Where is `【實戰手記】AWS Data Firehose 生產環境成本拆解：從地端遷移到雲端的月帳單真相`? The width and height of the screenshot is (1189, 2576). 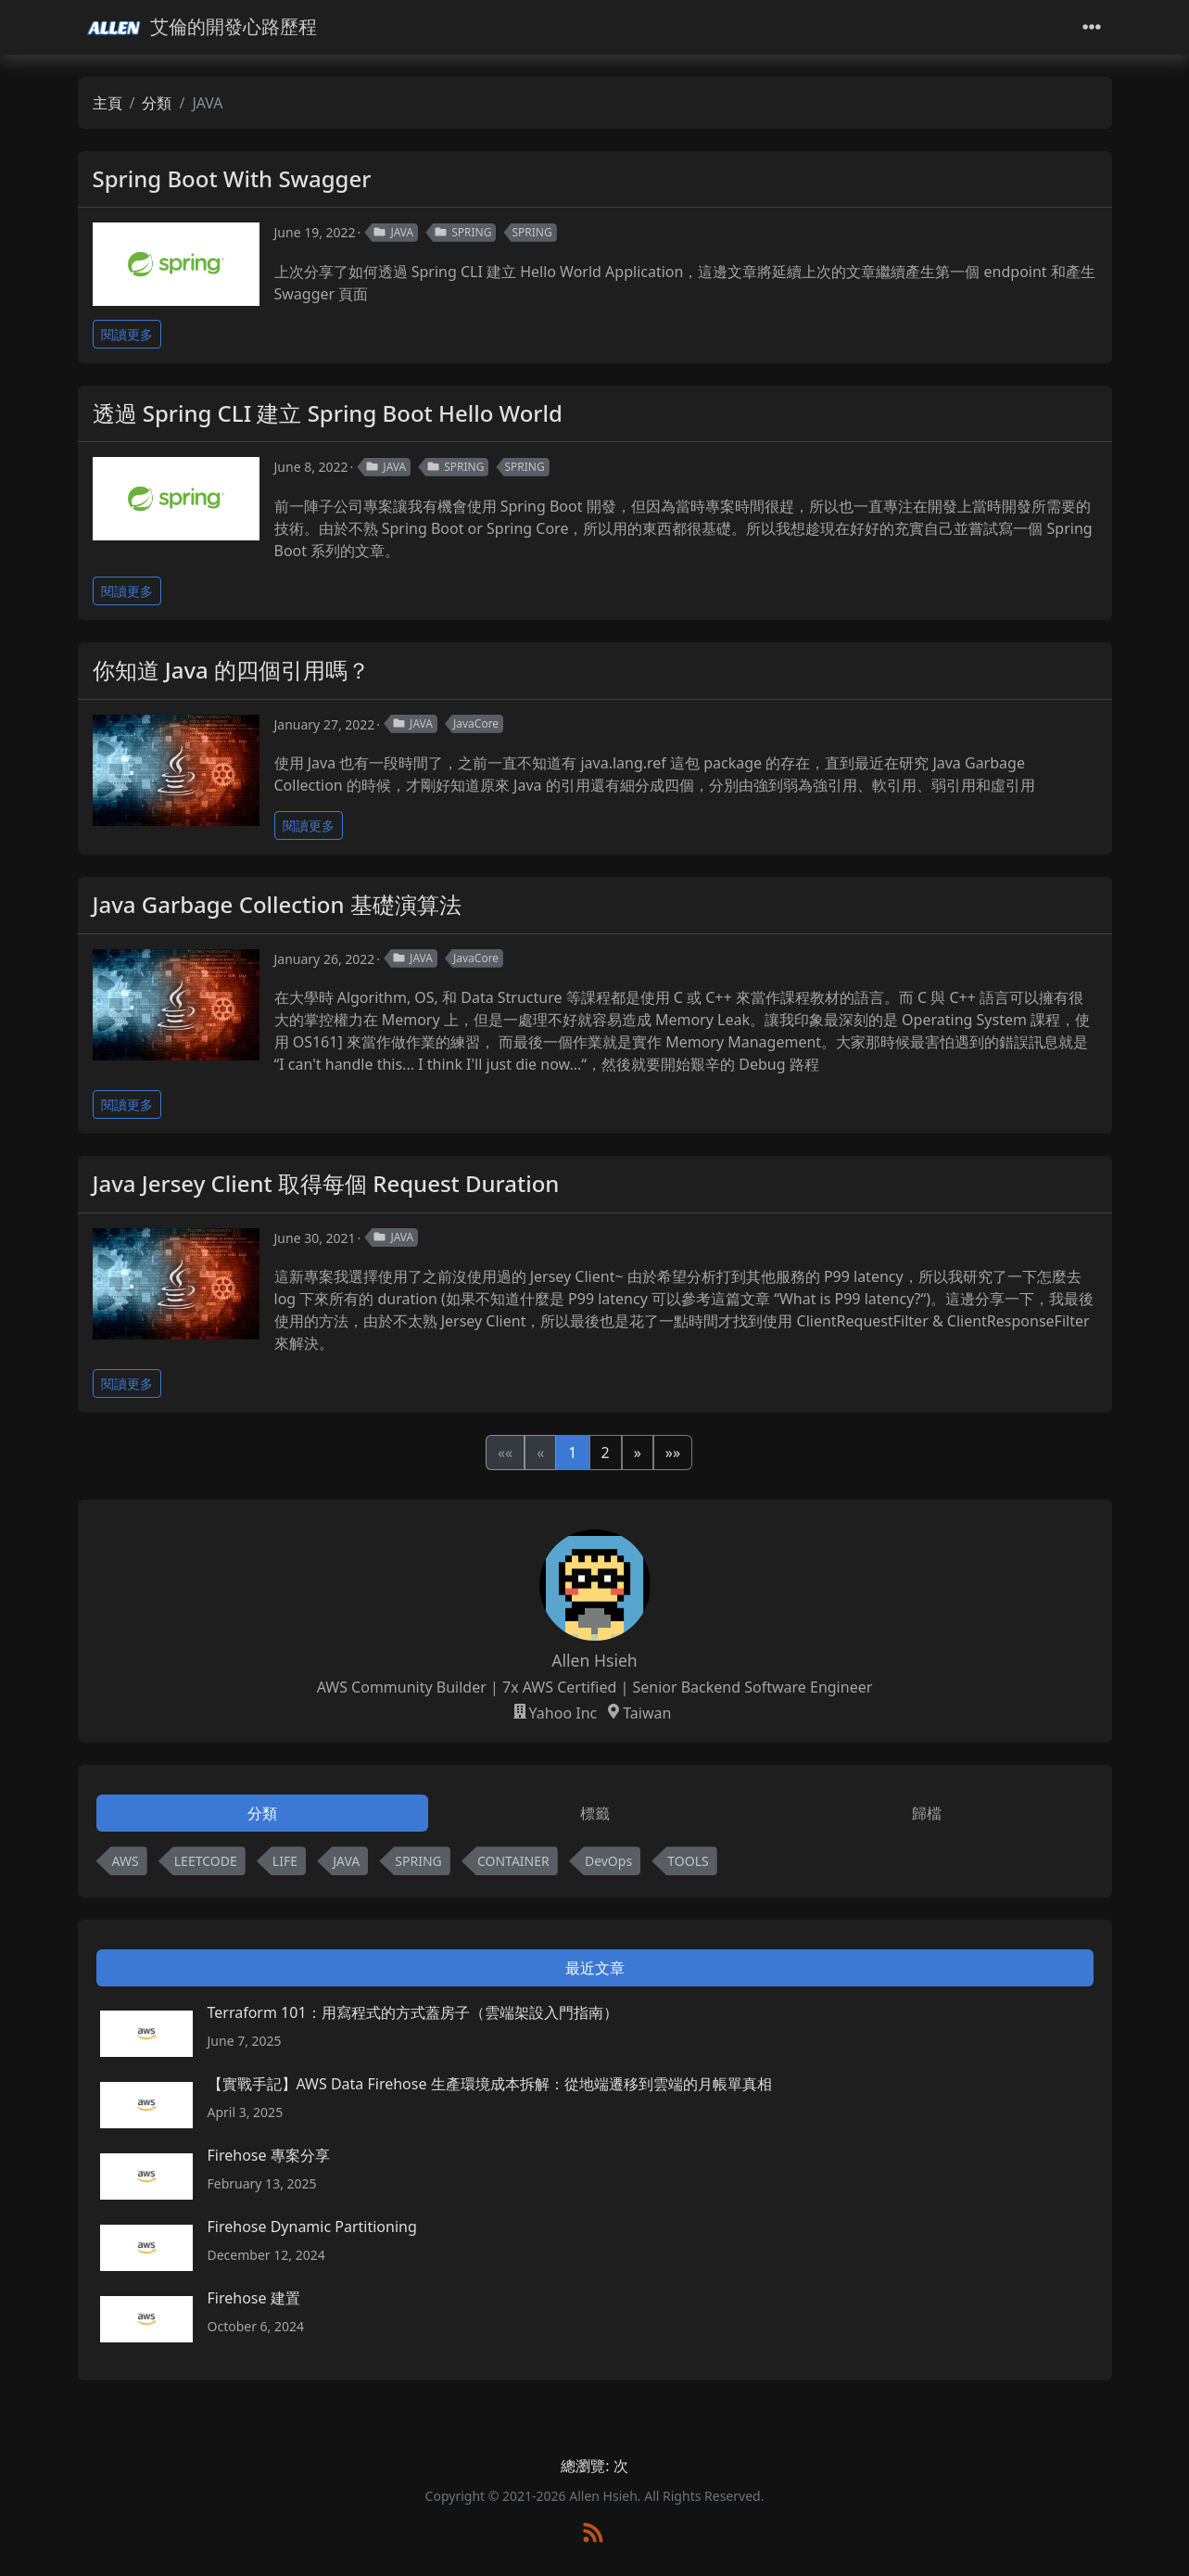
【實戰手記】AWS Data Firehose 生產環境成本拆解：從地端遷移到雲端的月帳單真相 is located at coordinates (490, 2084).